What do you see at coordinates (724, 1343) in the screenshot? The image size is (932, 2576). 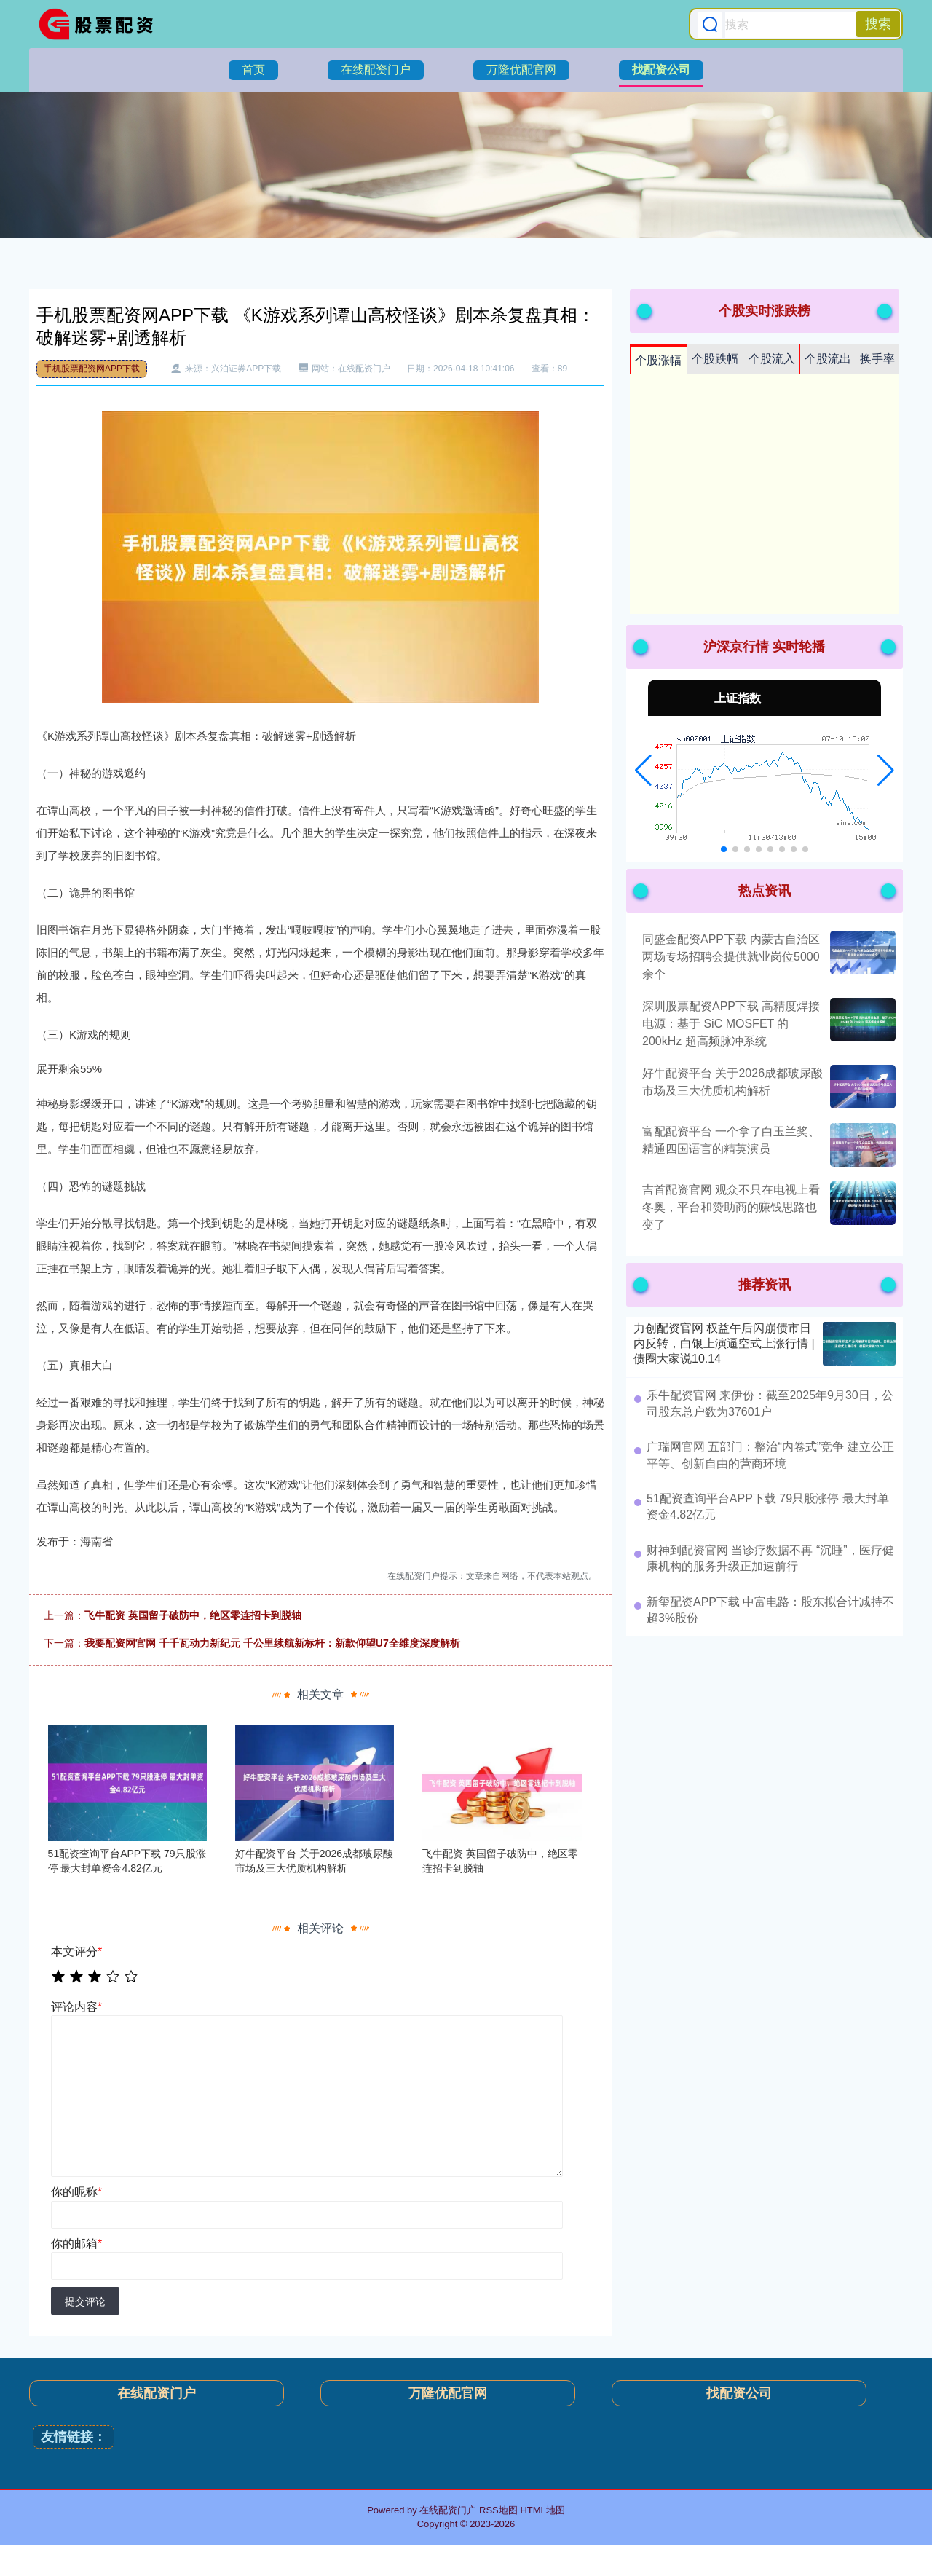 I see `力创配资官网 权益午后闪崩债市日内反转，白银上演逼空式上涨行情 | 债圈大家说10.14` at bounding box center [724, 1343].